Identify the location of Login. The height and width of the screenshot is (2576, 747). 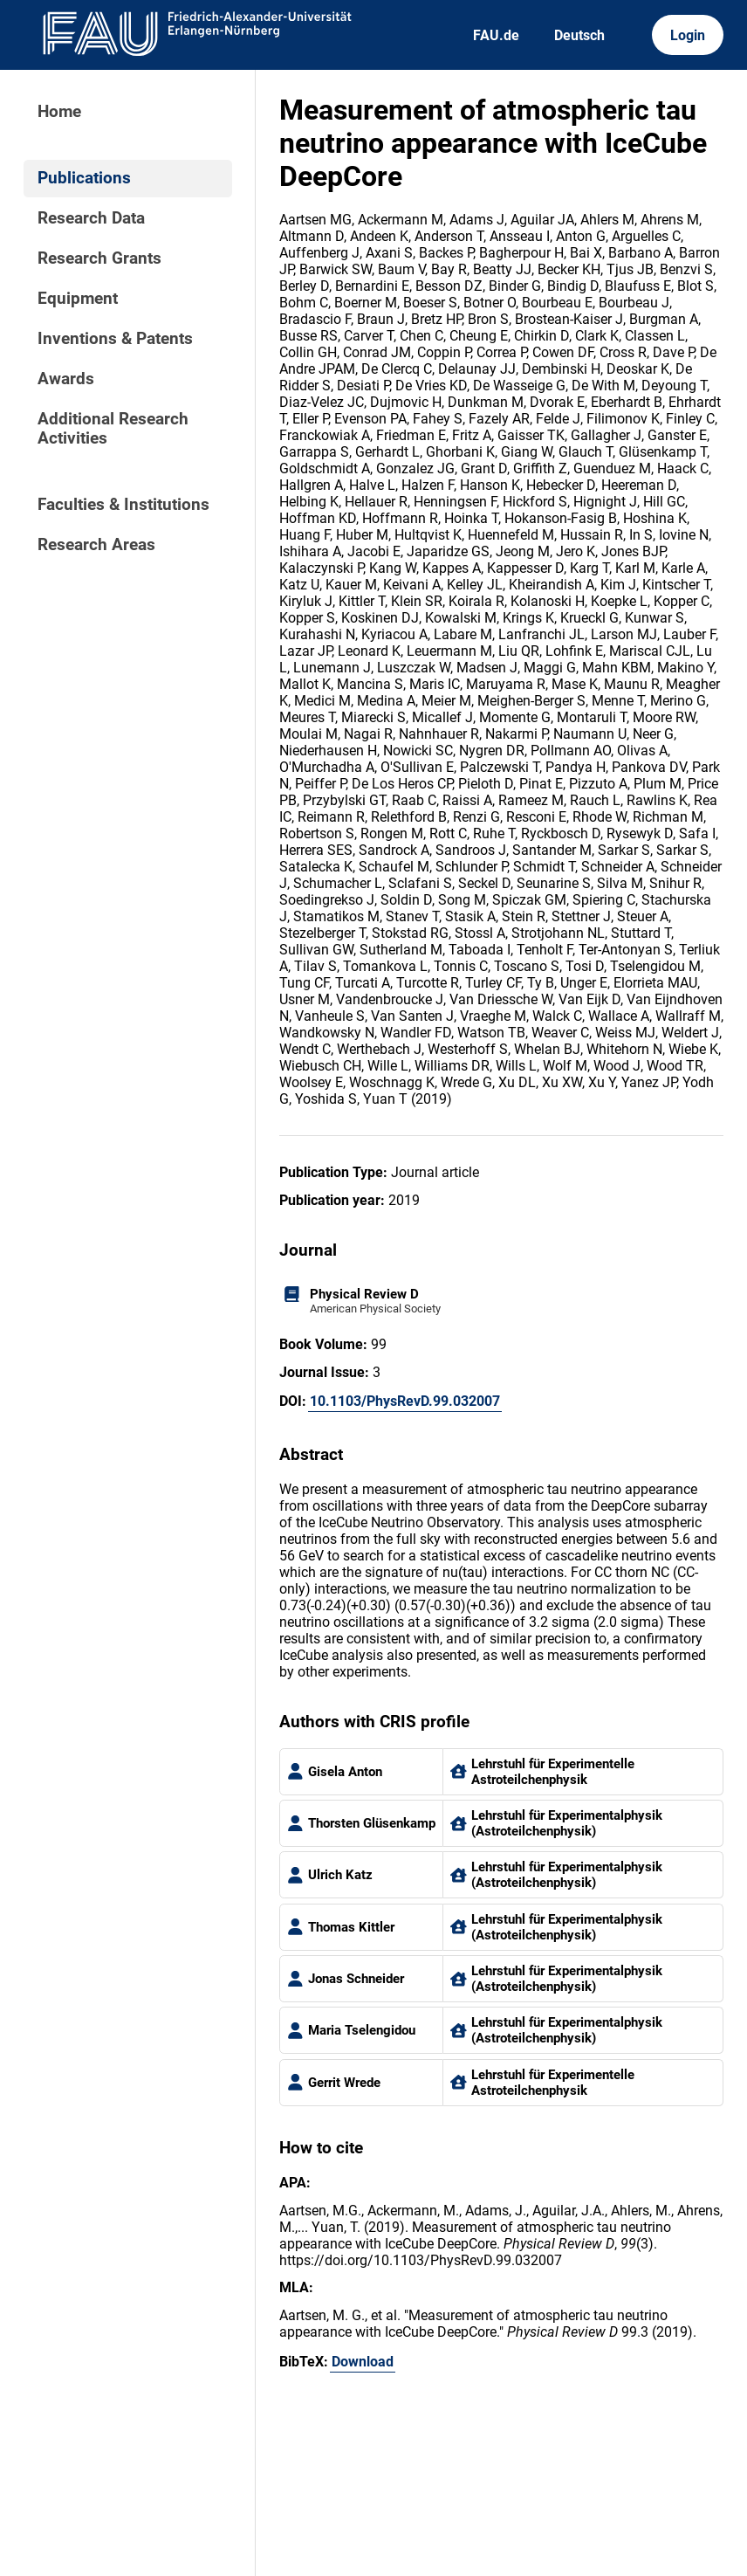
(687, 35).